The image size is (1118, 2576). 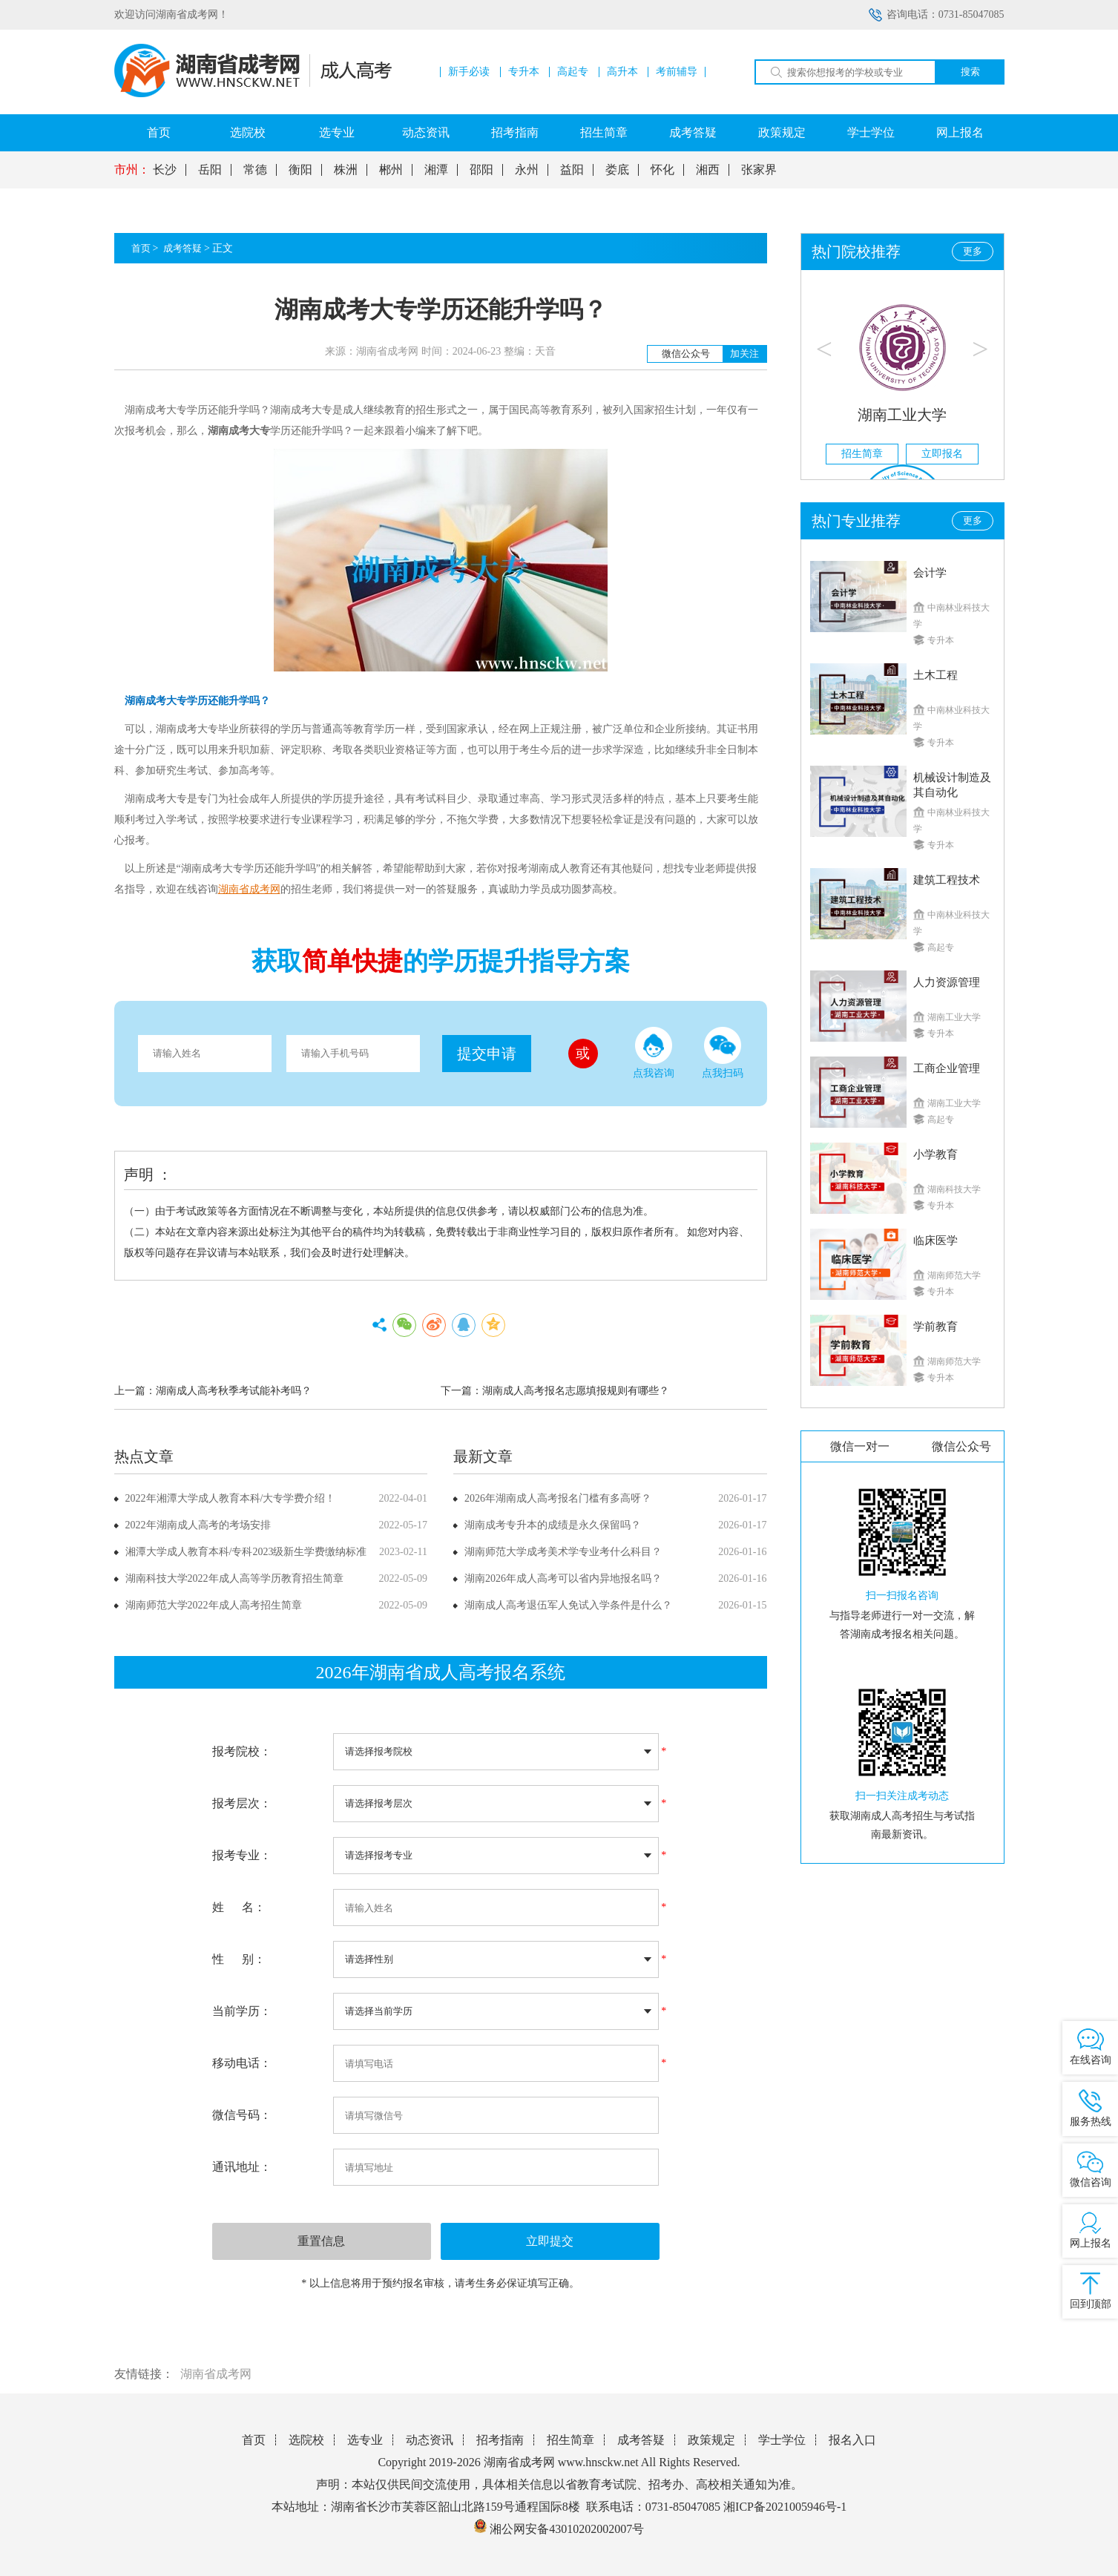 What do you see at coordinates (708, 170) in the screenshot?
I see `湘西` at bounding box center [708, 170].